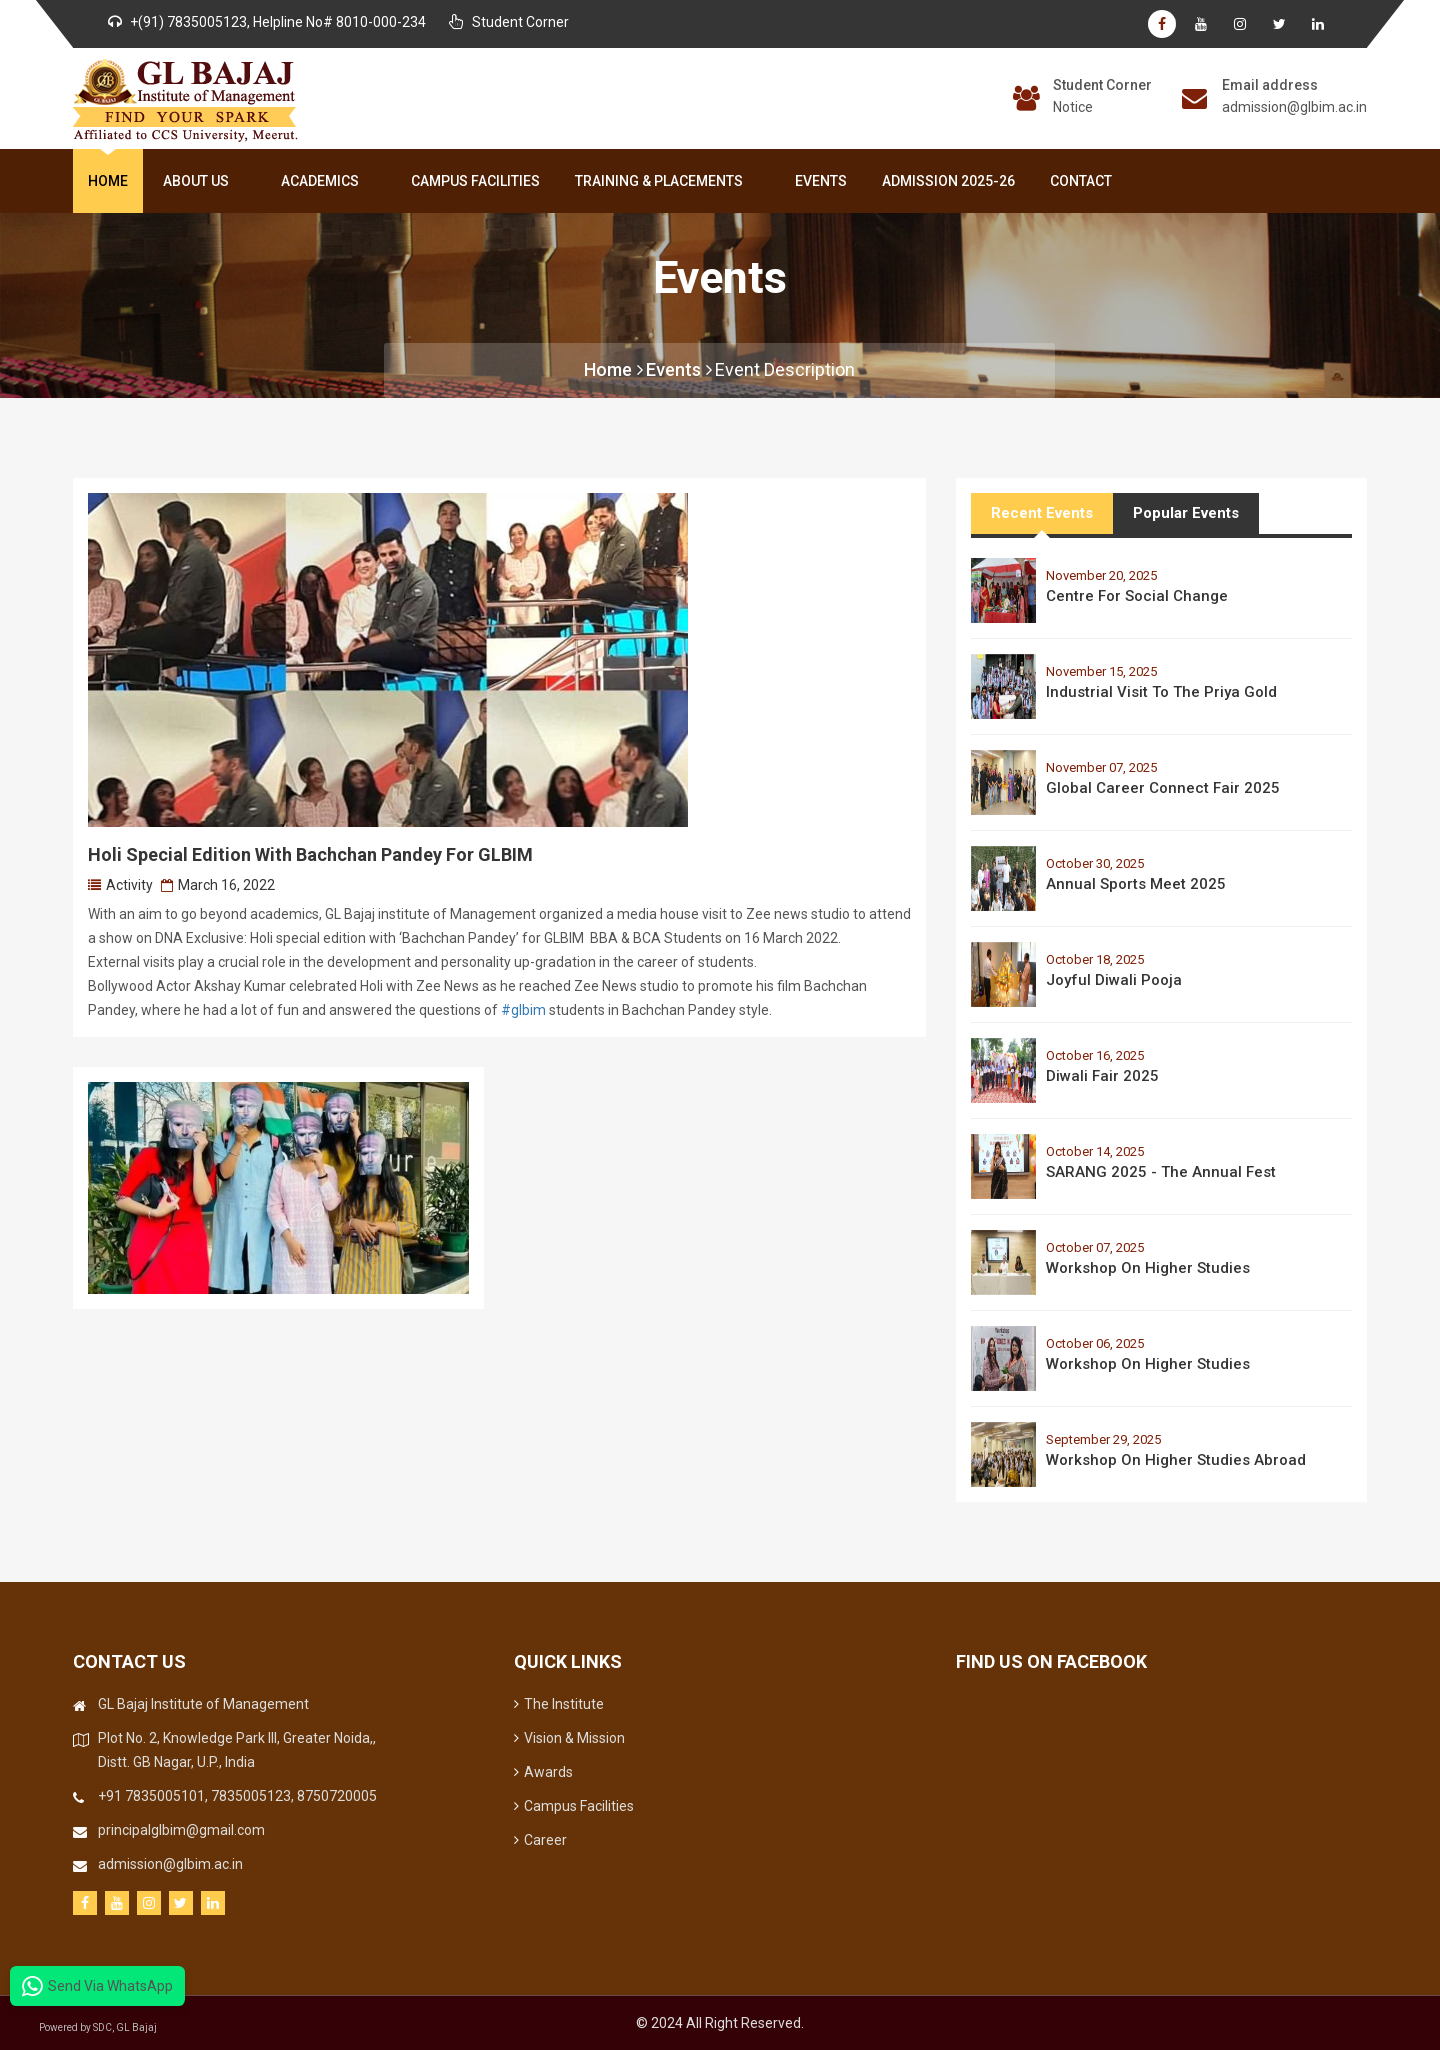 This screenshot has height=2050, width=1440. I want to click on Campus Facilities, so click(475, 181).